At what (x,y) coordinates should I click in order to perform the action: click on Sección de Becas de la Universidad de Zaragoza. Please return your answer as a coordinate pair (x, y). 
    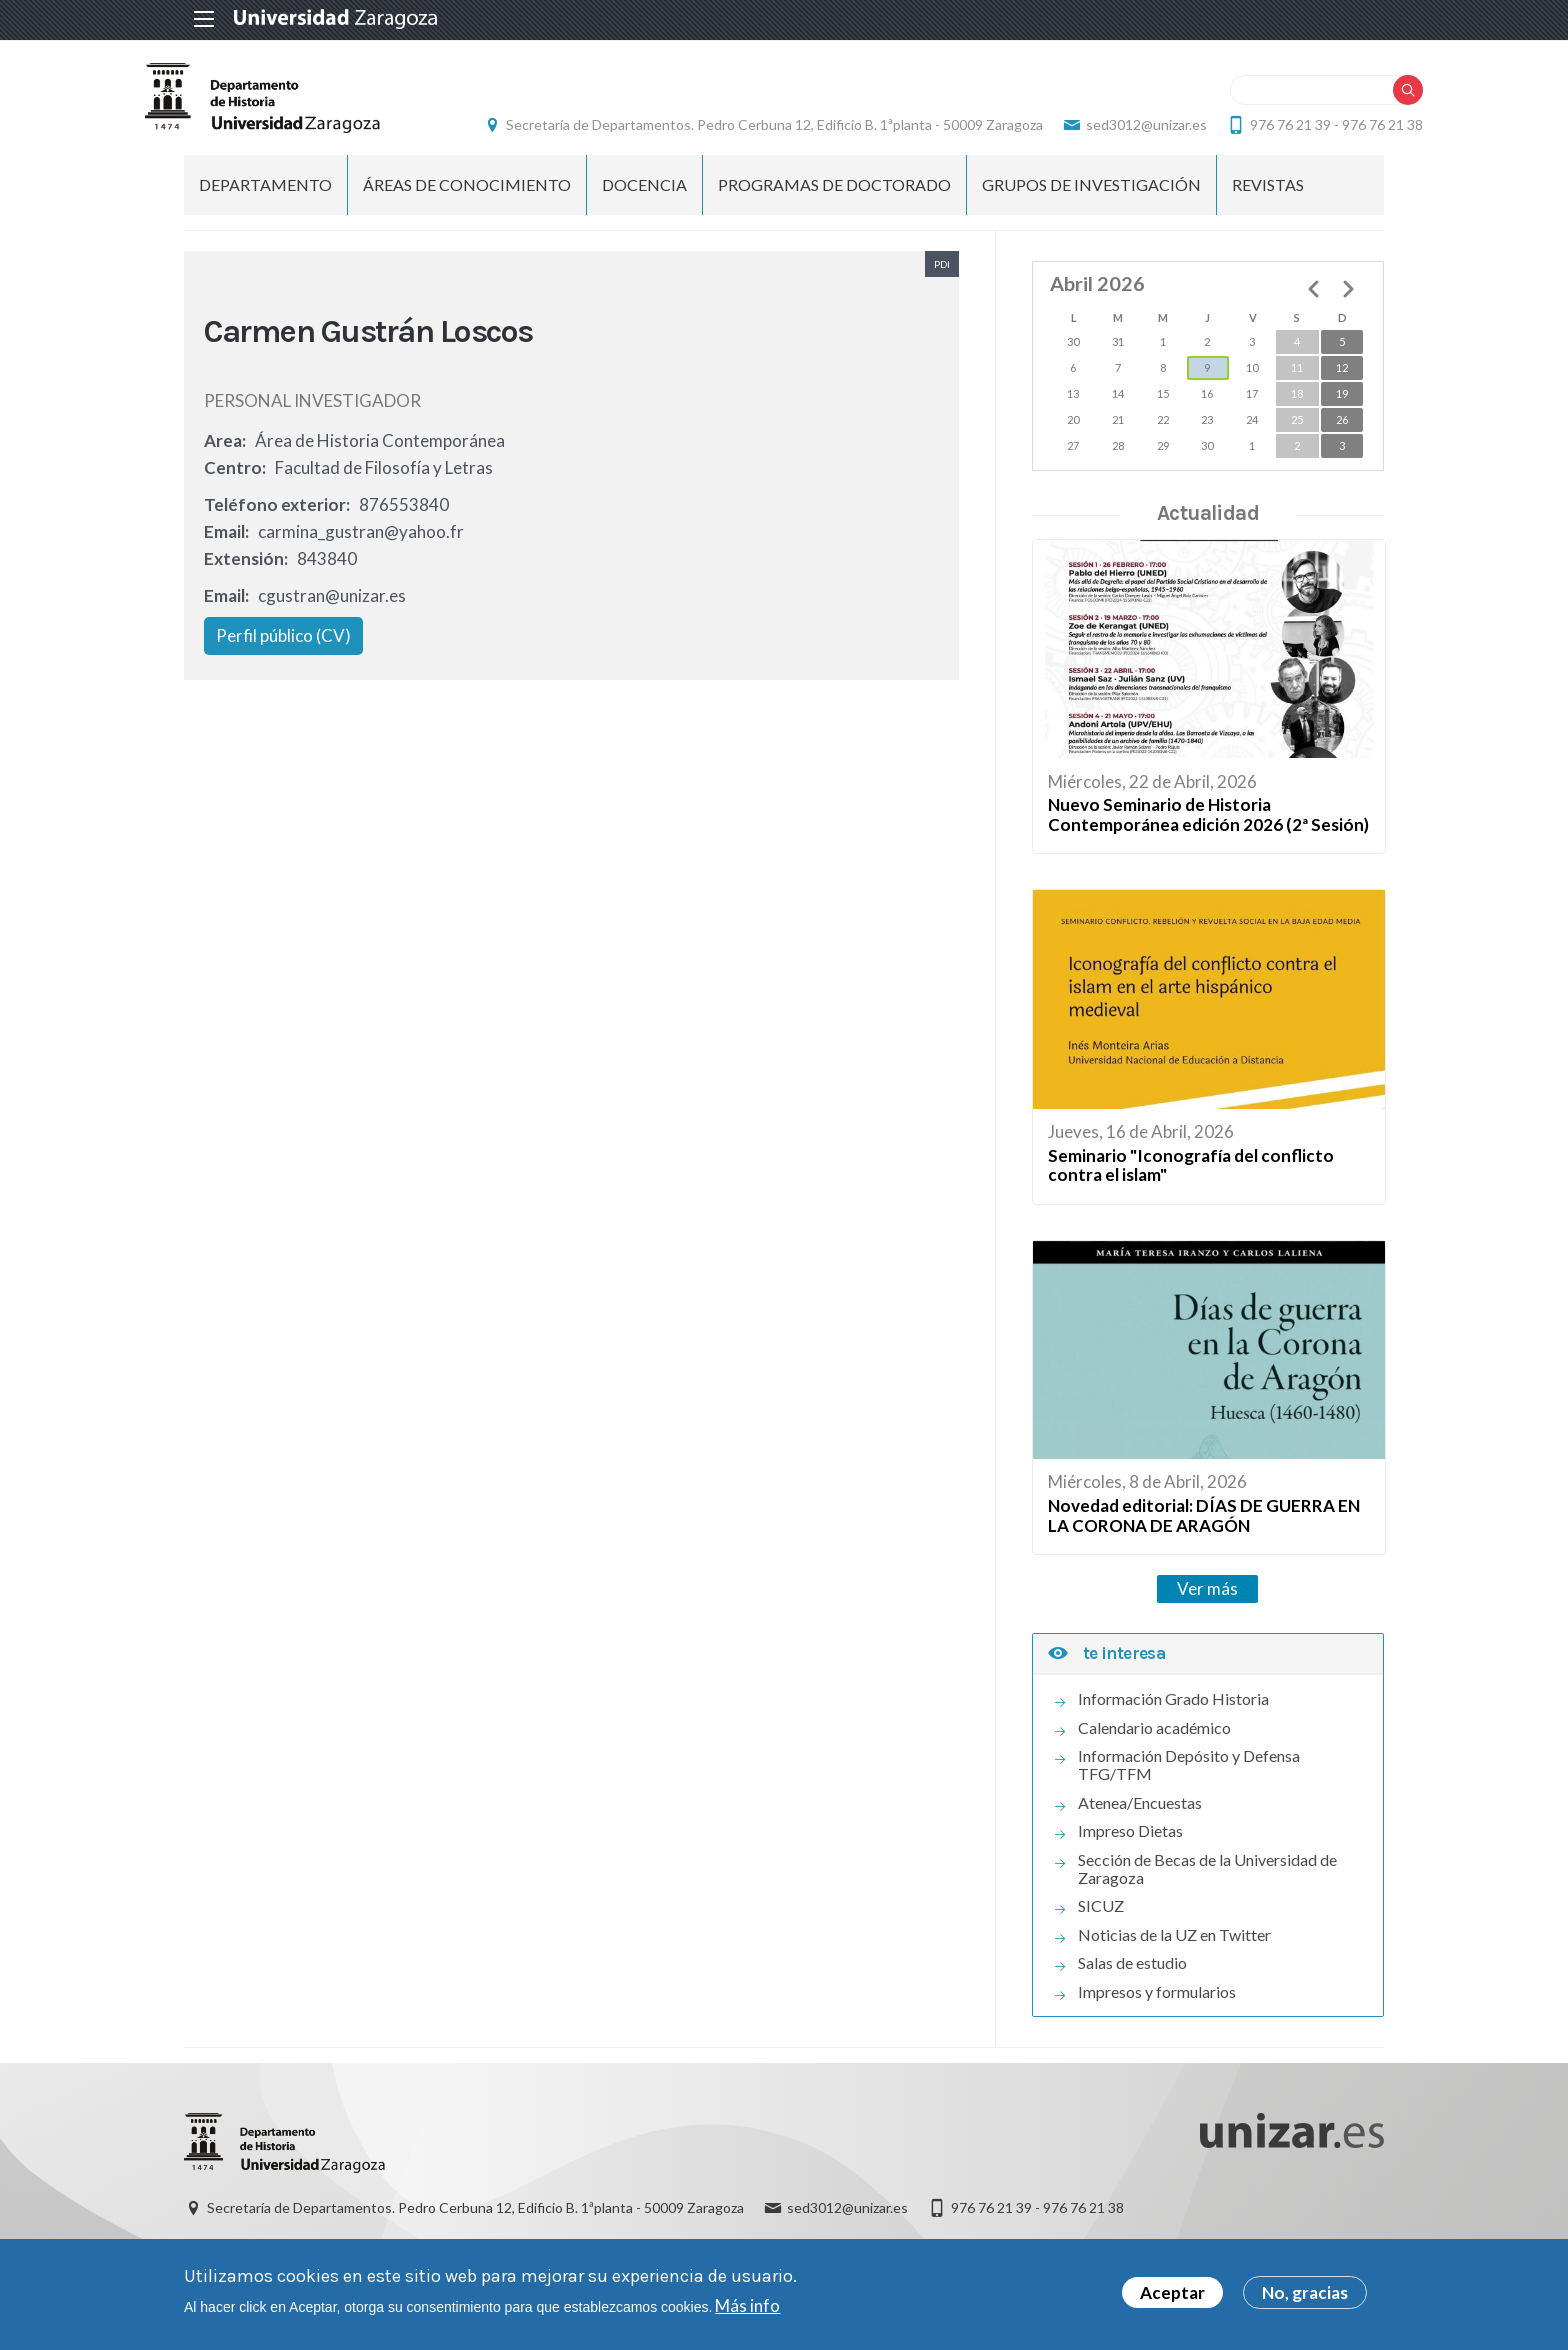
    Looking at the image, I should click on (1207, 1890).